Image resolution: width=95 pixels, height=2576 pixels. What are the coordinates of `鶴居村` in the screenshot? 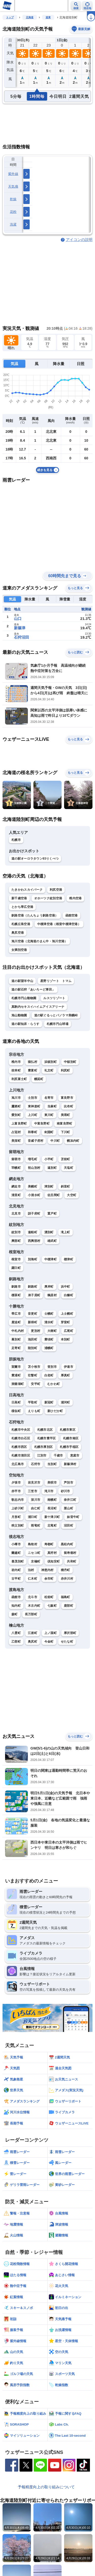 It's located at (52, 1295).